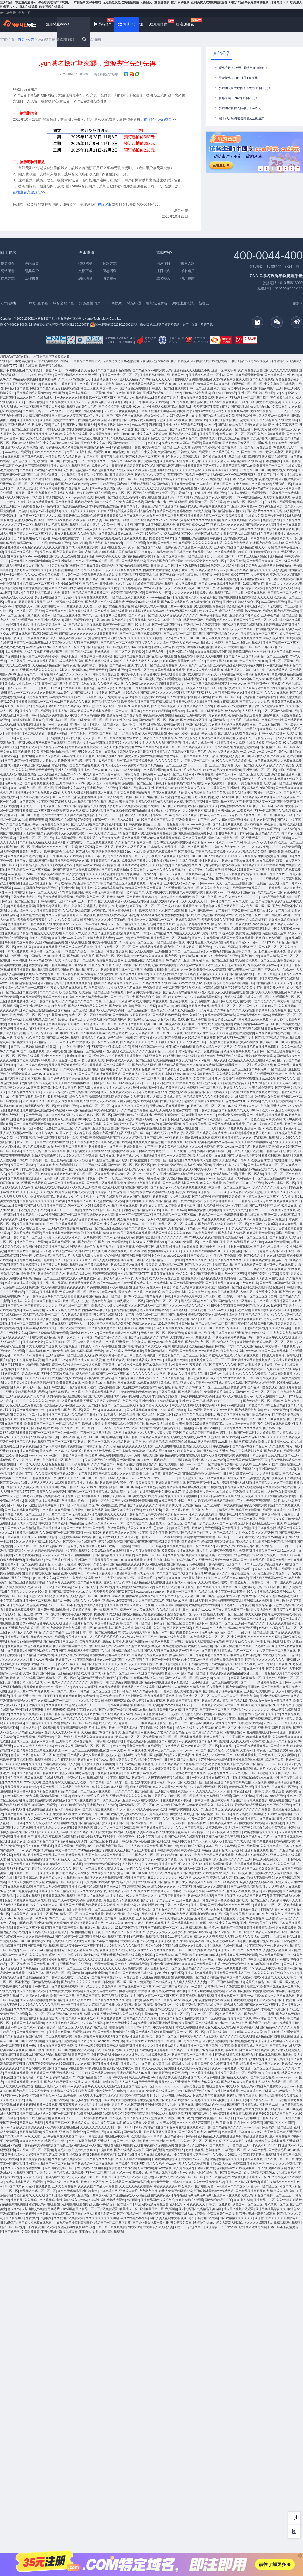  I want to click on av女优免费看, so click(213, 783).